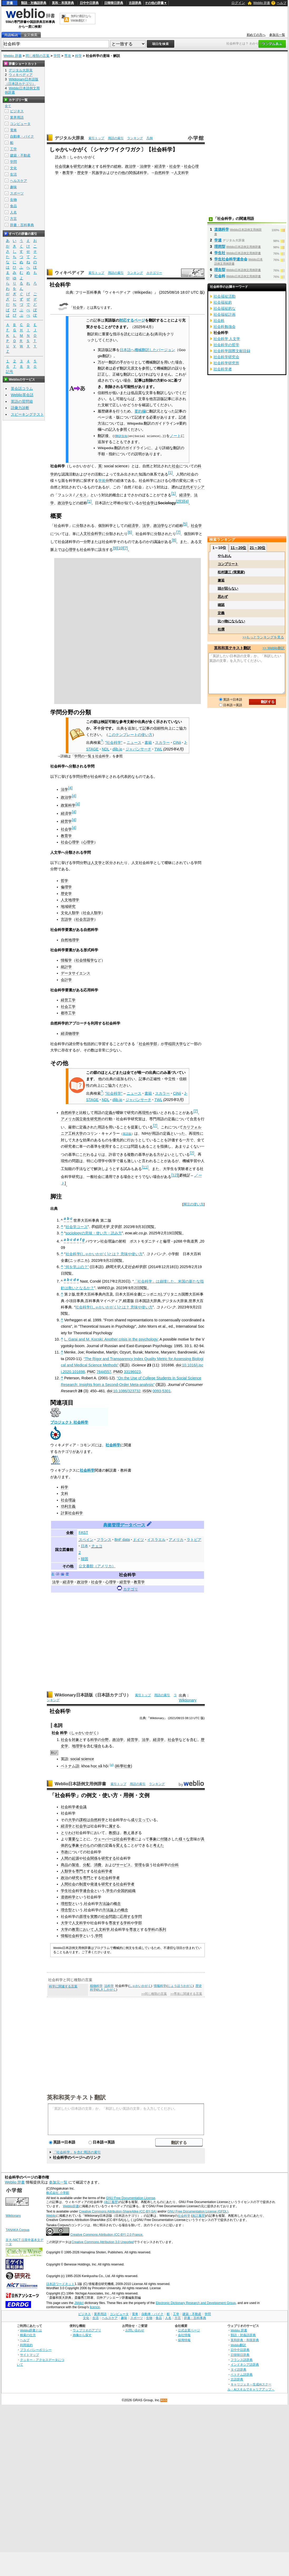  Describe the element at coordinates (109, 1891) in the screenshot. I see `学生` at that location.